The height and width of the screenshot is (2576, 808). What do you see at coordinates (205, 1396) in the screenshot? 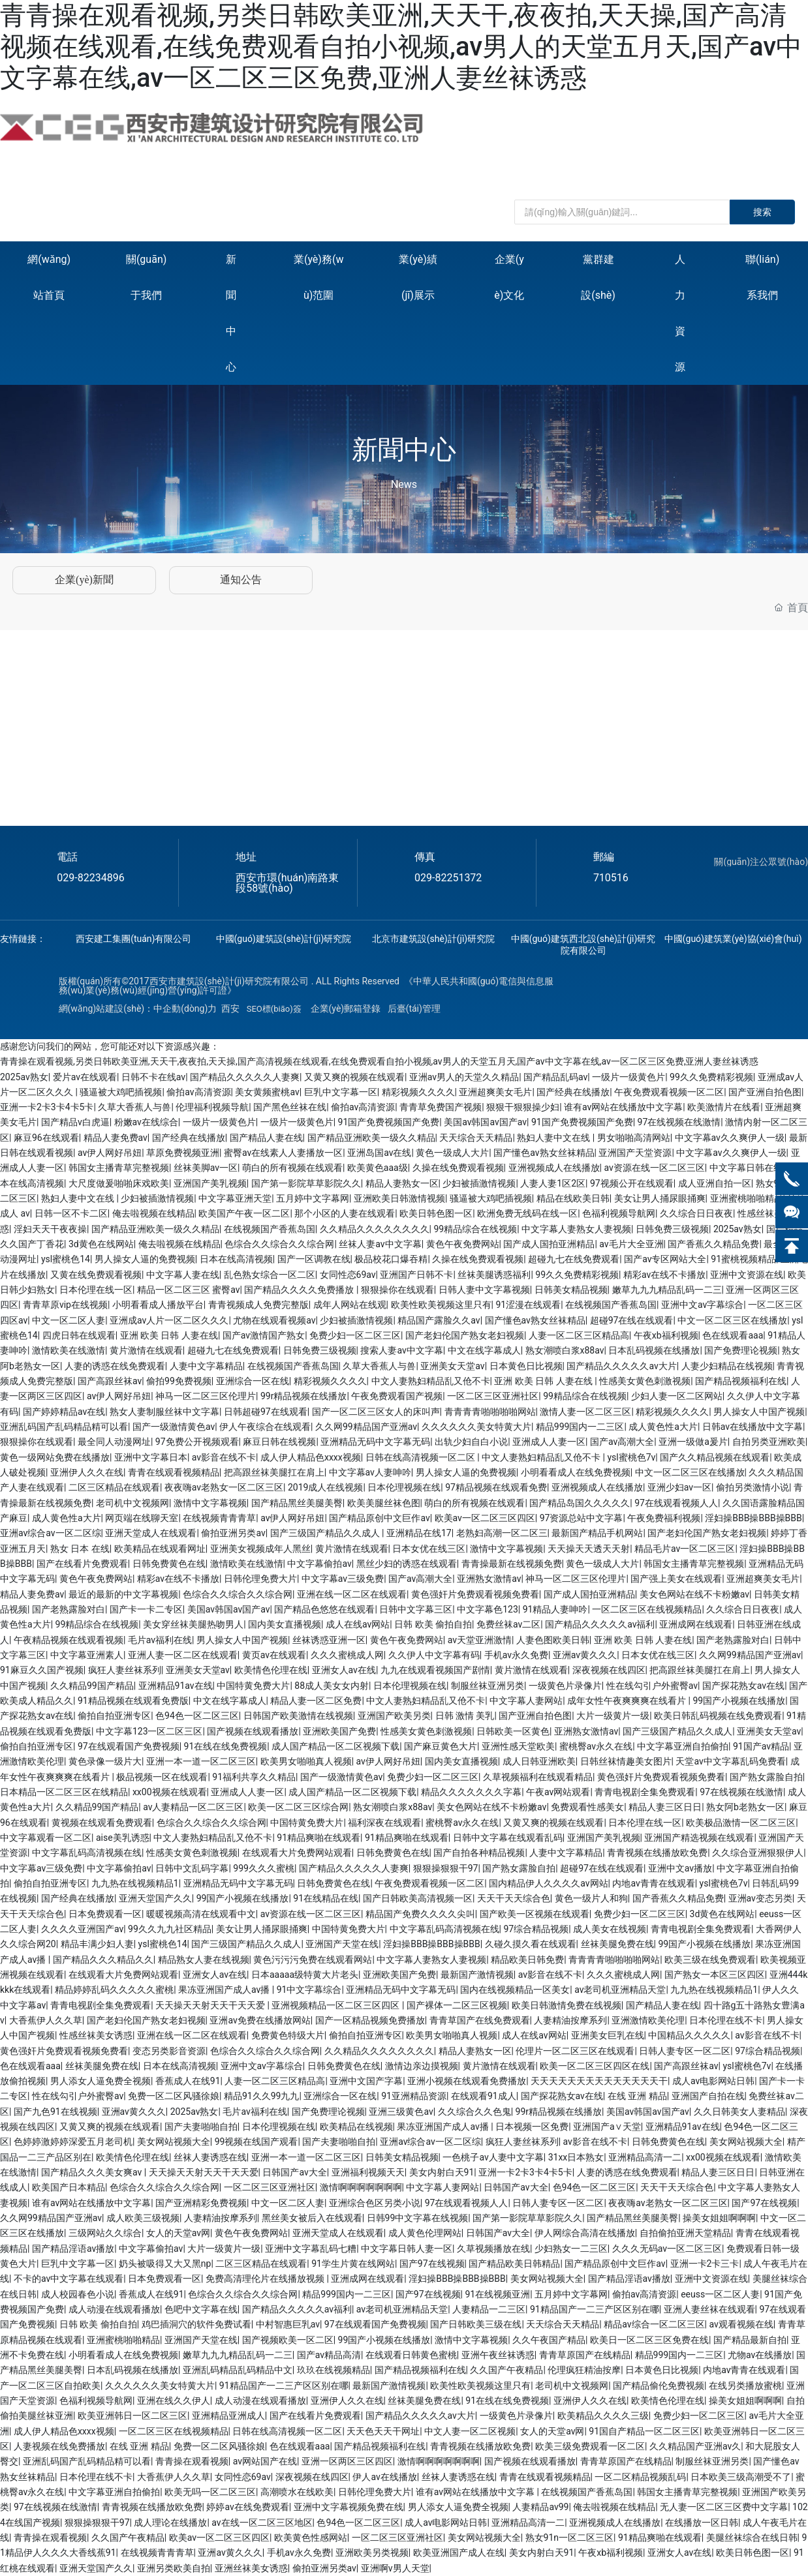
I see `神马一区二区三区伦理片` at bounding box center [205, 1396].